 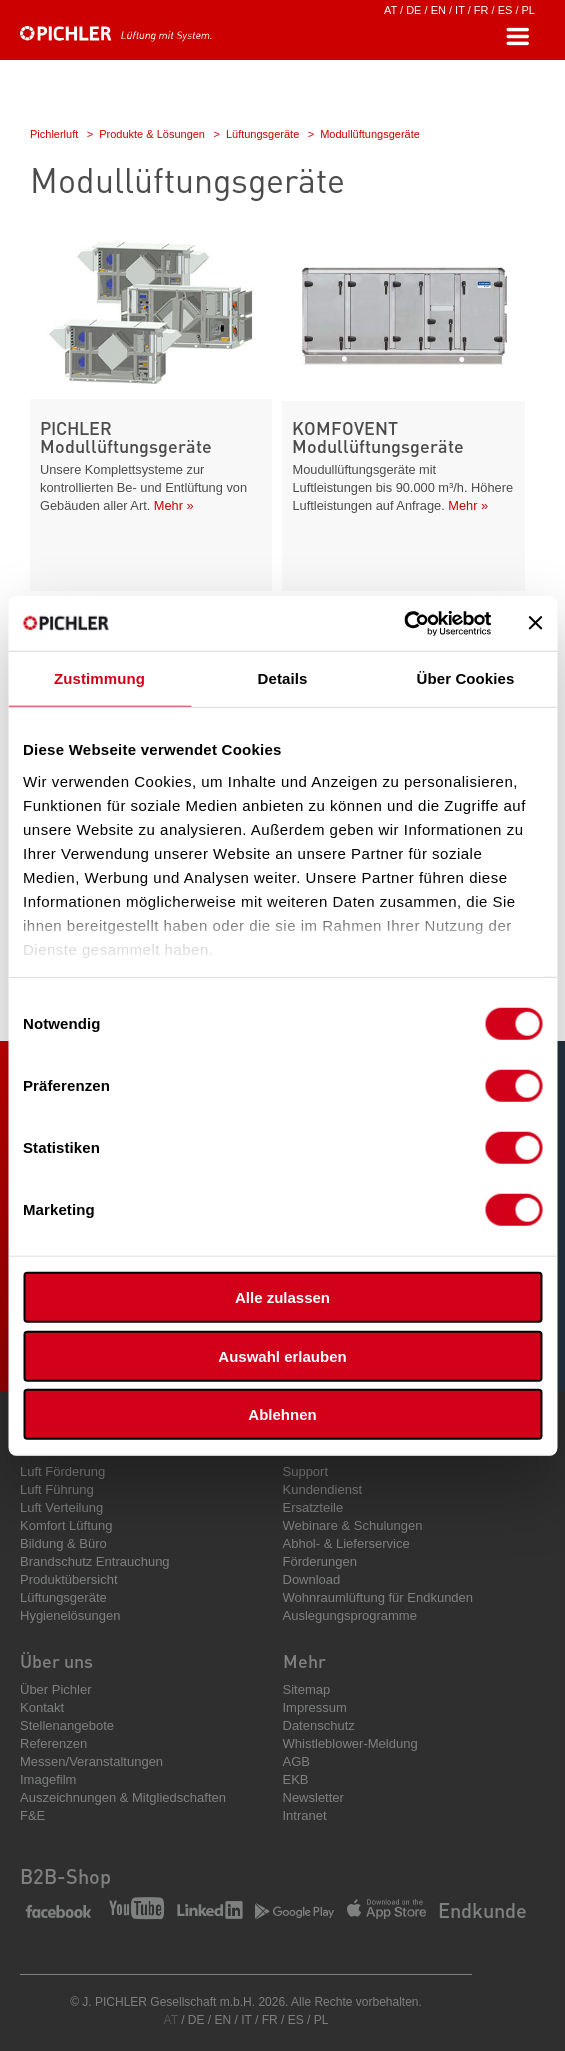 What do you see at coordinates (283, 678) in the screenshot?
I see `Details [tab]` at bounding box center [283, 678].